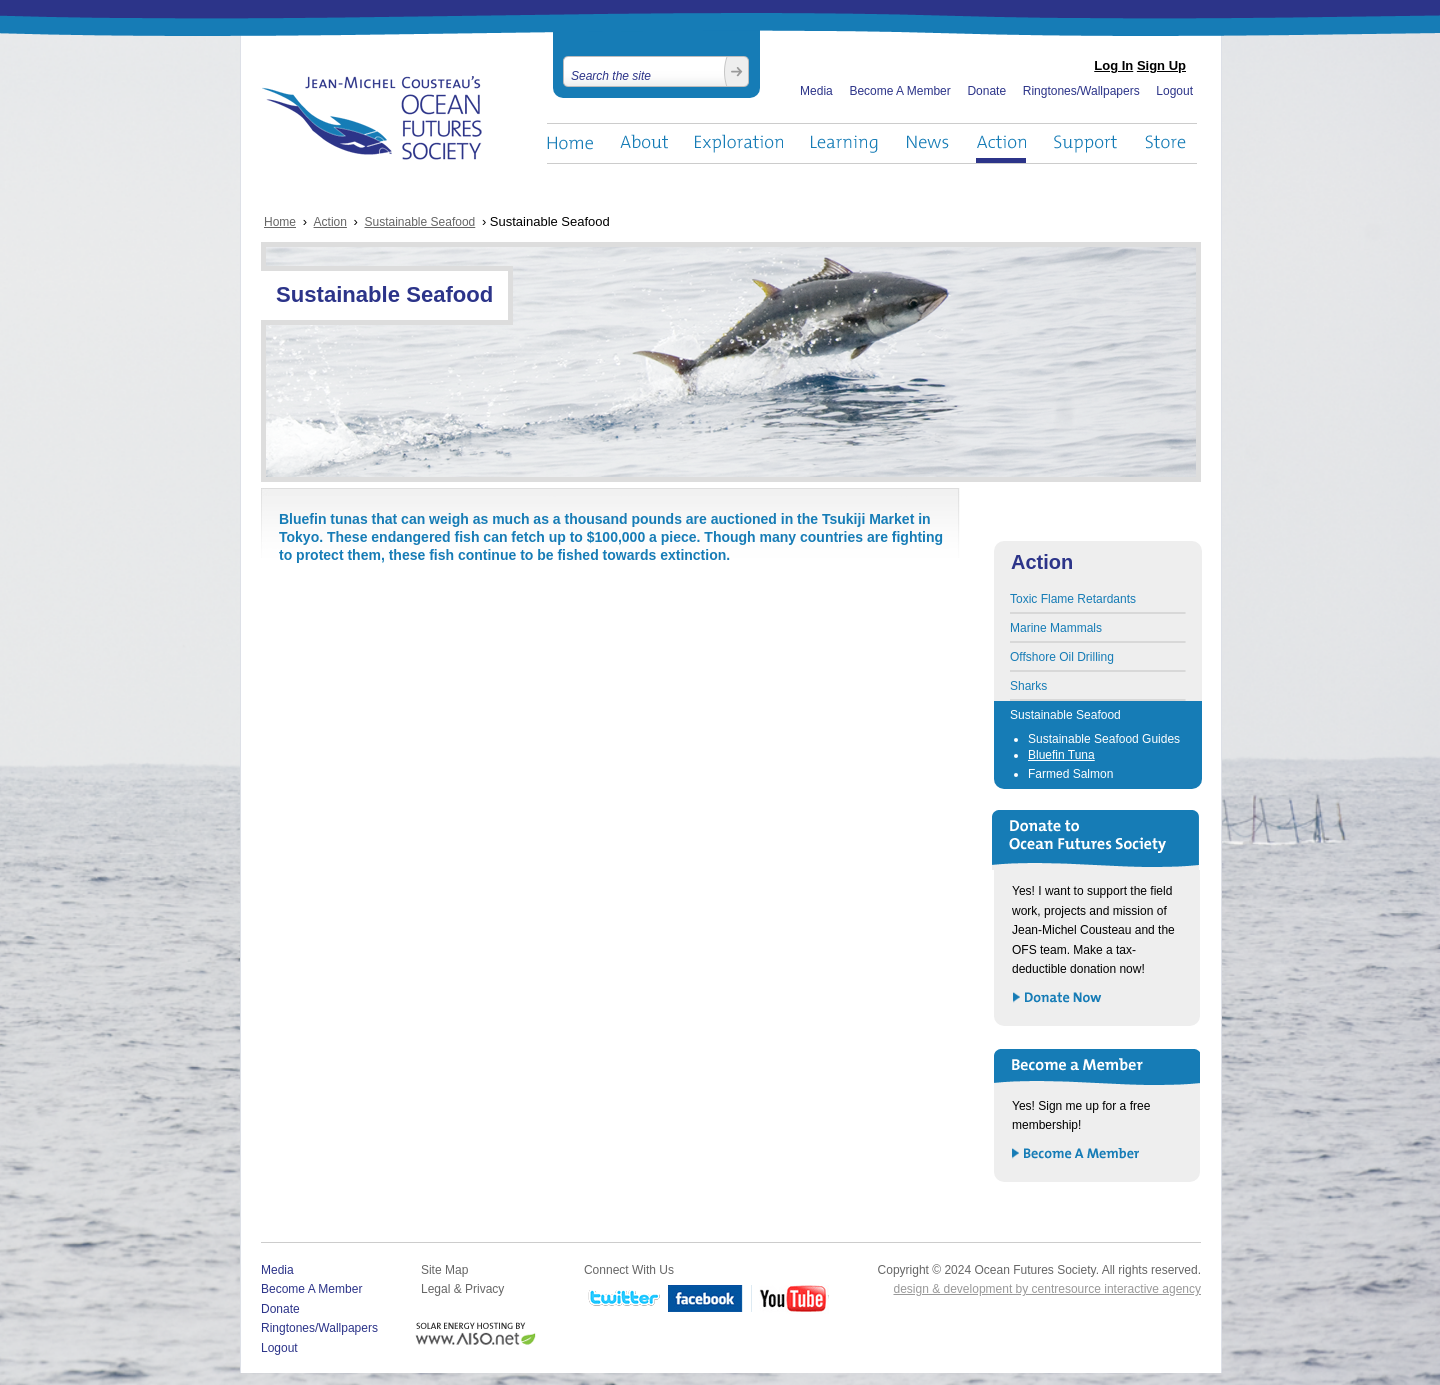 The height and width of the screenshot is (1385, 1440). What do you see at coordinates (420, 222) in the screenshot?
I see `Sustainable Seafood` at bounding box center [420, 222].